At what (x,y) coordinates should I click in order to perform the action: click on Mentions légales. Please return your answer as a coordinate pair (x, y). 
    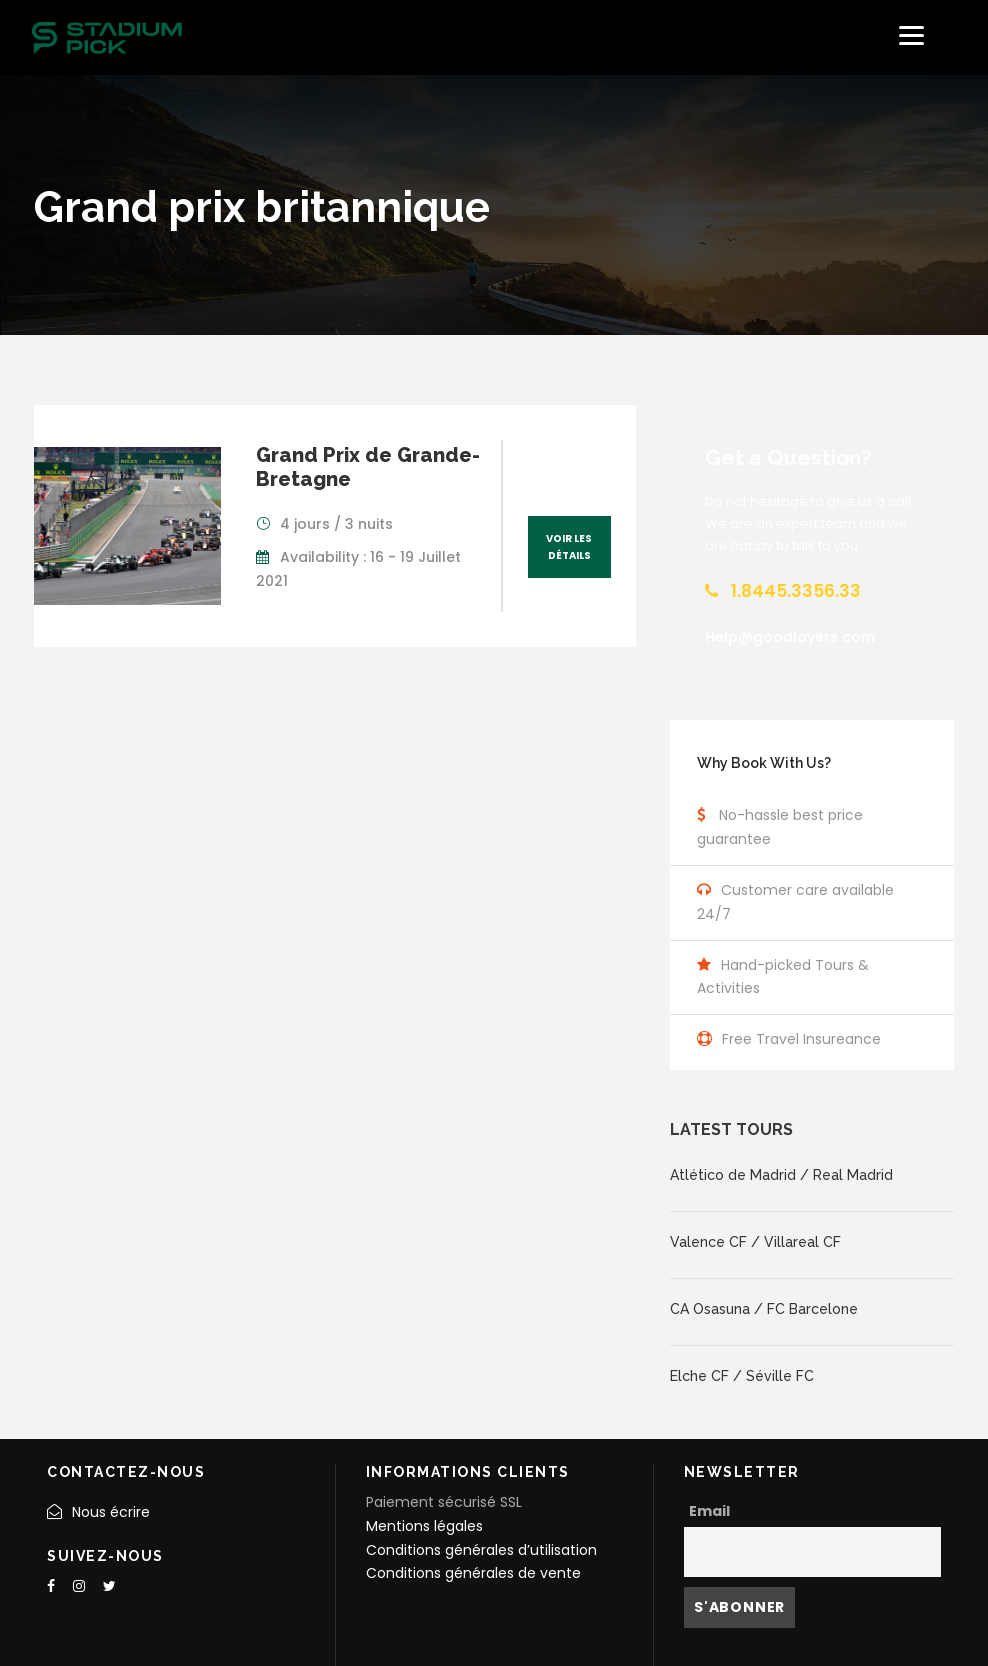
    Looking at the image, I should click on (424, 1526).